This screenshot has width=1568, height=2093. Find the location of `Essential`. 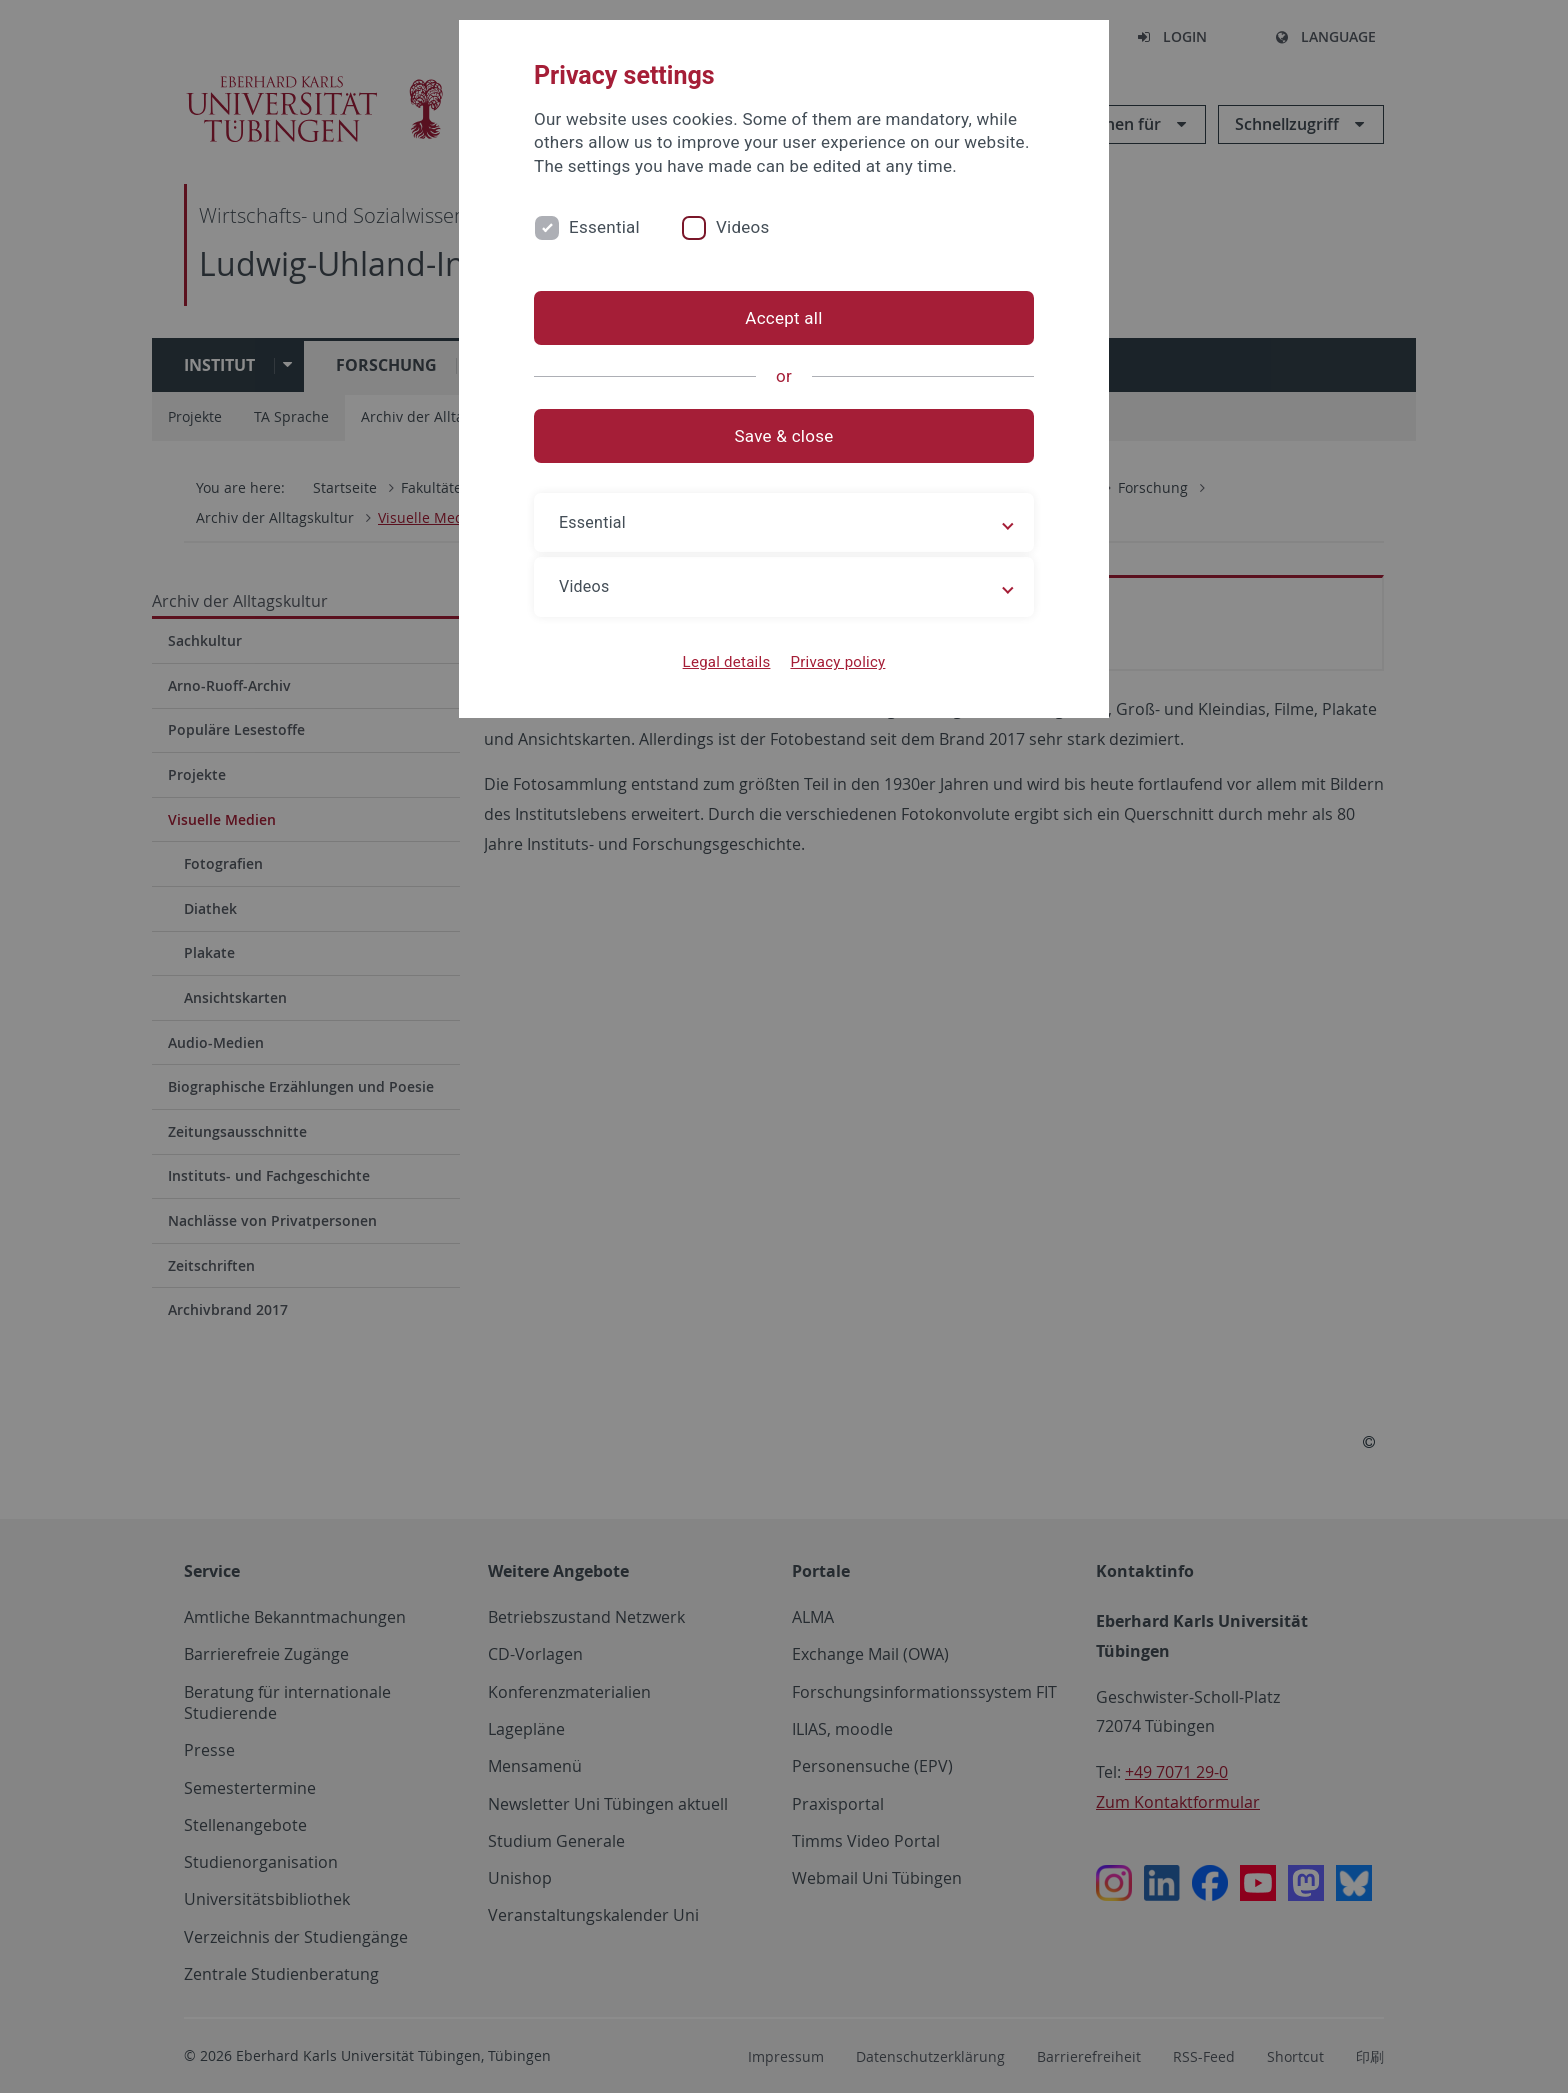

Essential is located at coordinates (604, 227).